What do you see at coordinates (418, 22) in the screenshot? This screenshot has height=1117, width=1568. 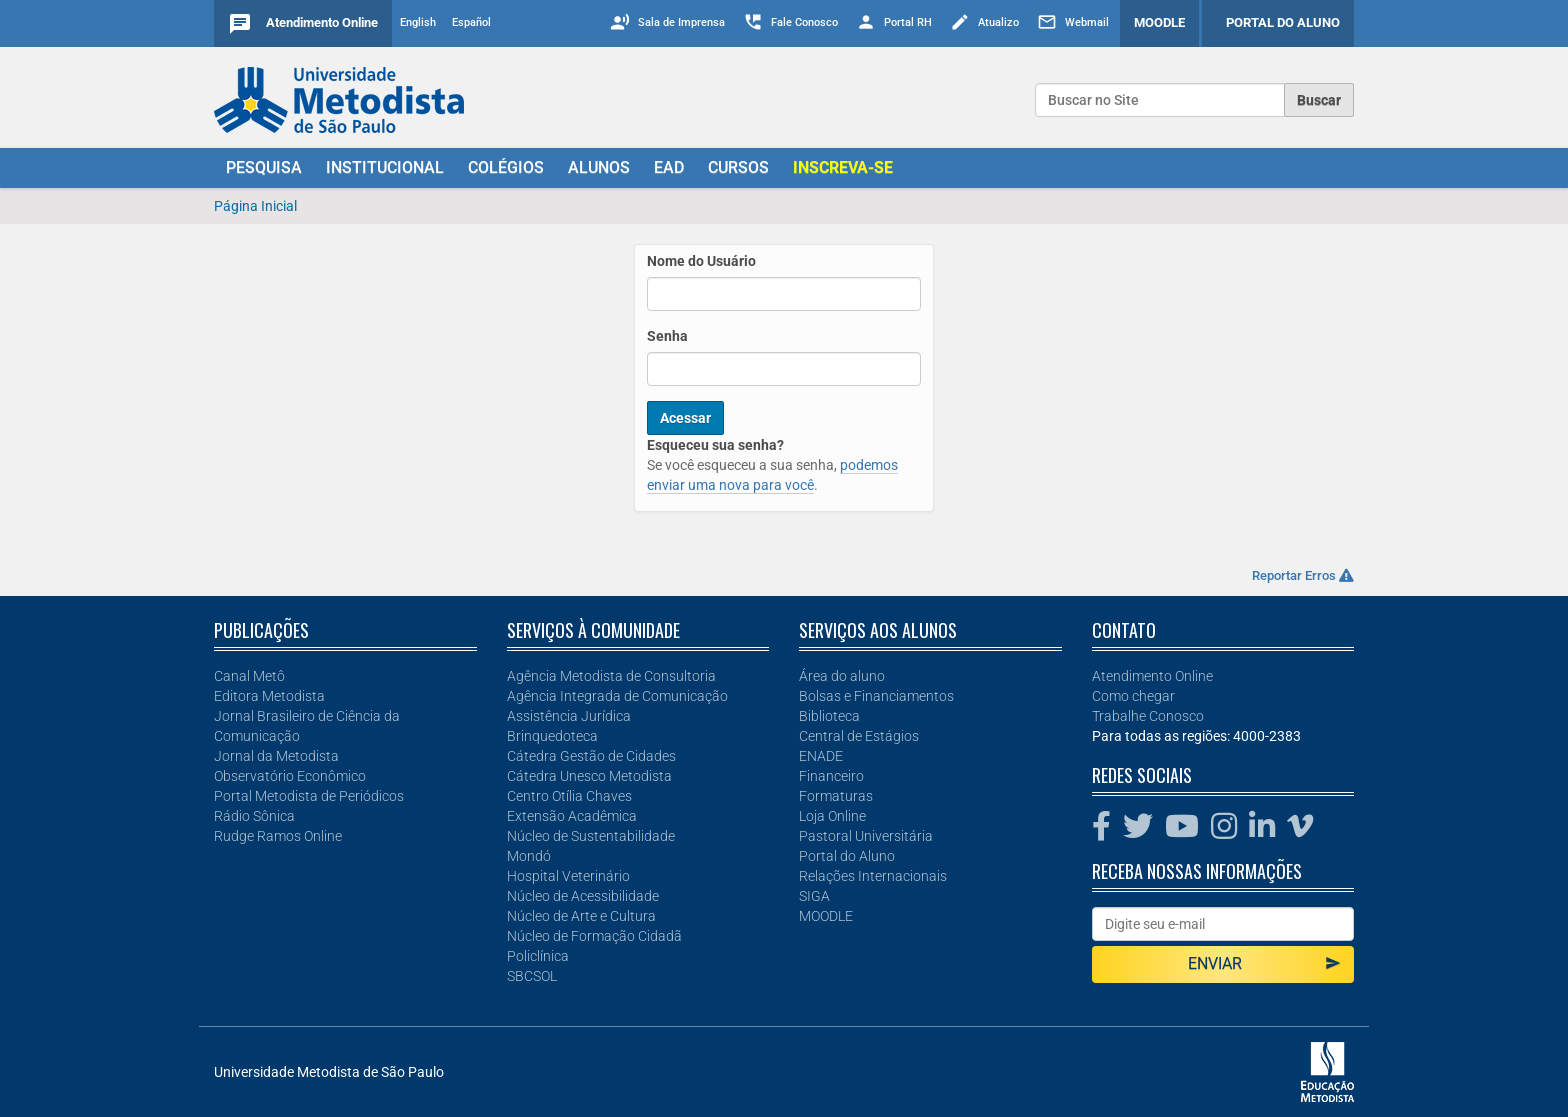 I see `English` at bounding box center [418, 22].